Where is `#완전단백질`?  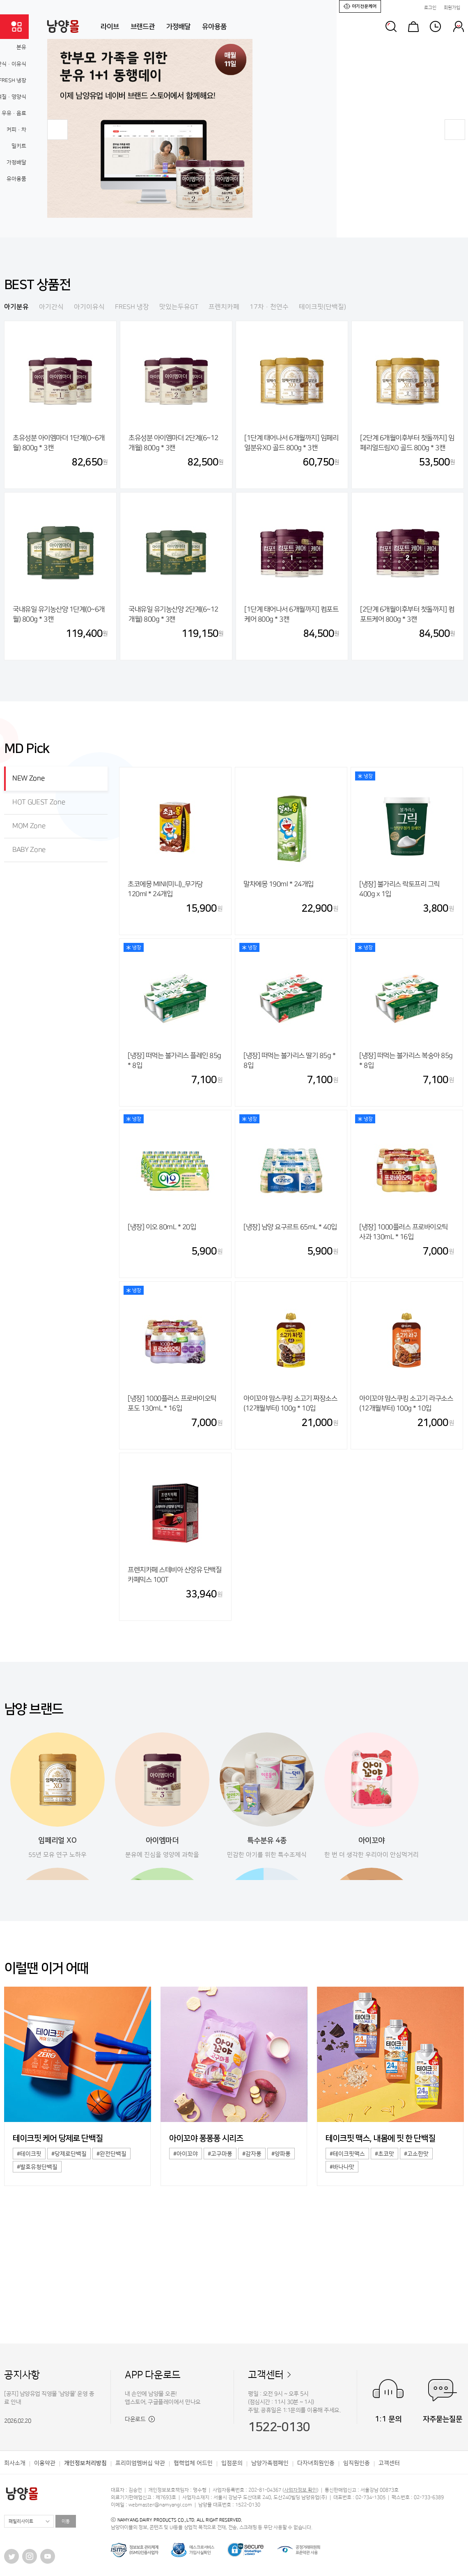 #완전단백질 is located at coordinates (111, 2154).